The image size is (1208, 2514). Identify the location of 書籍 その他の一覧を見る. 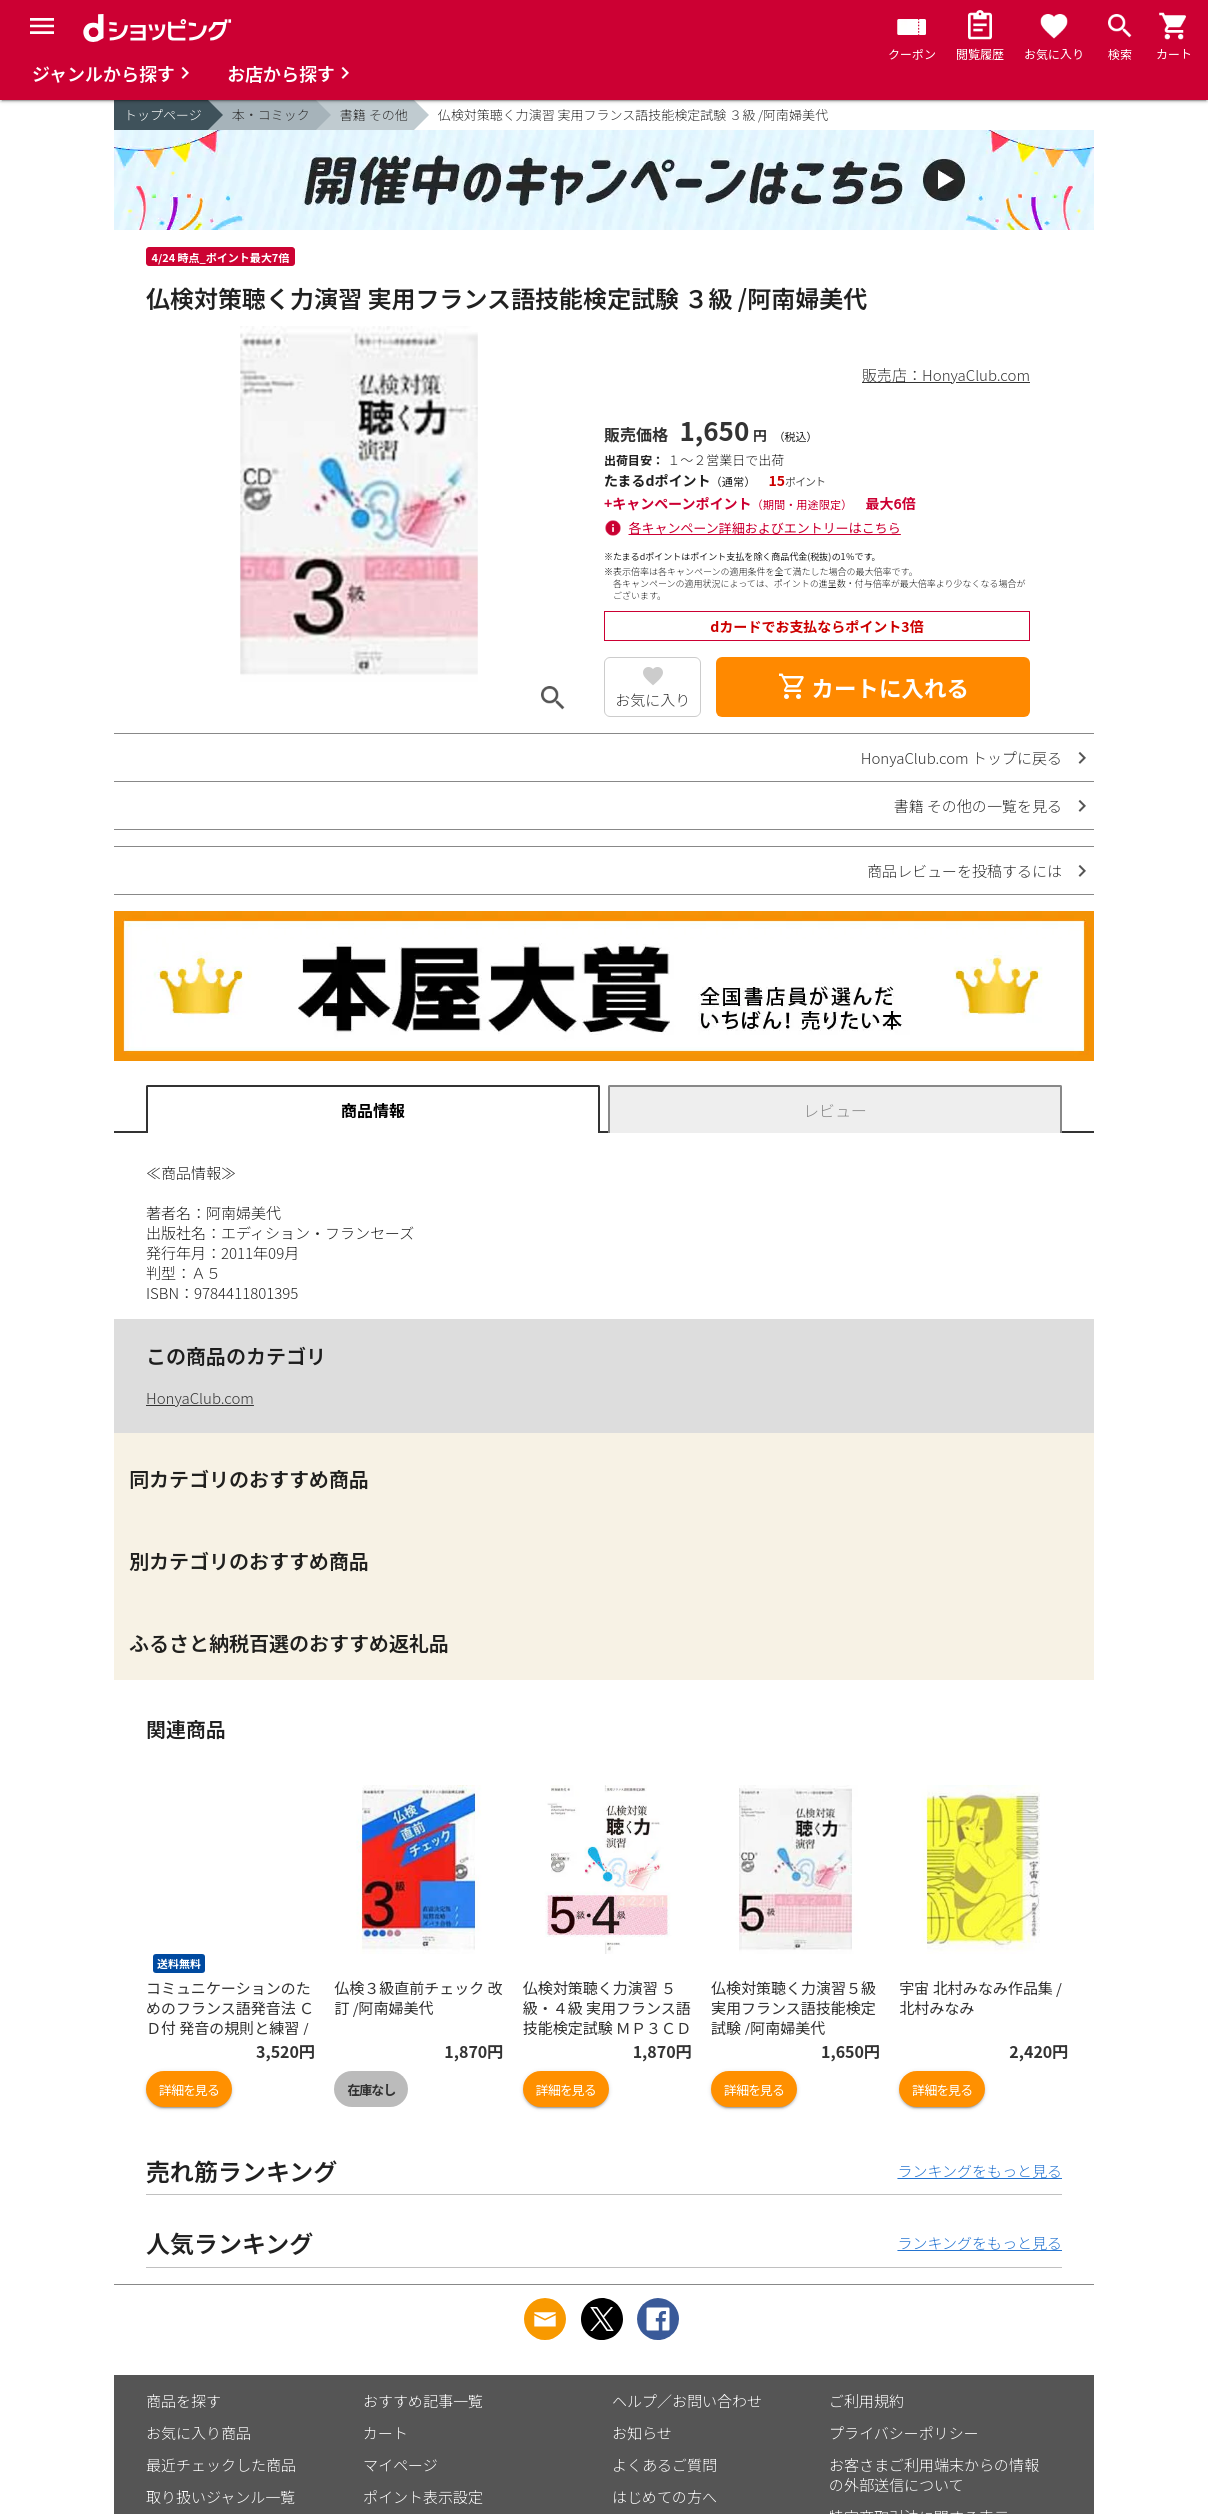
(978, 805).